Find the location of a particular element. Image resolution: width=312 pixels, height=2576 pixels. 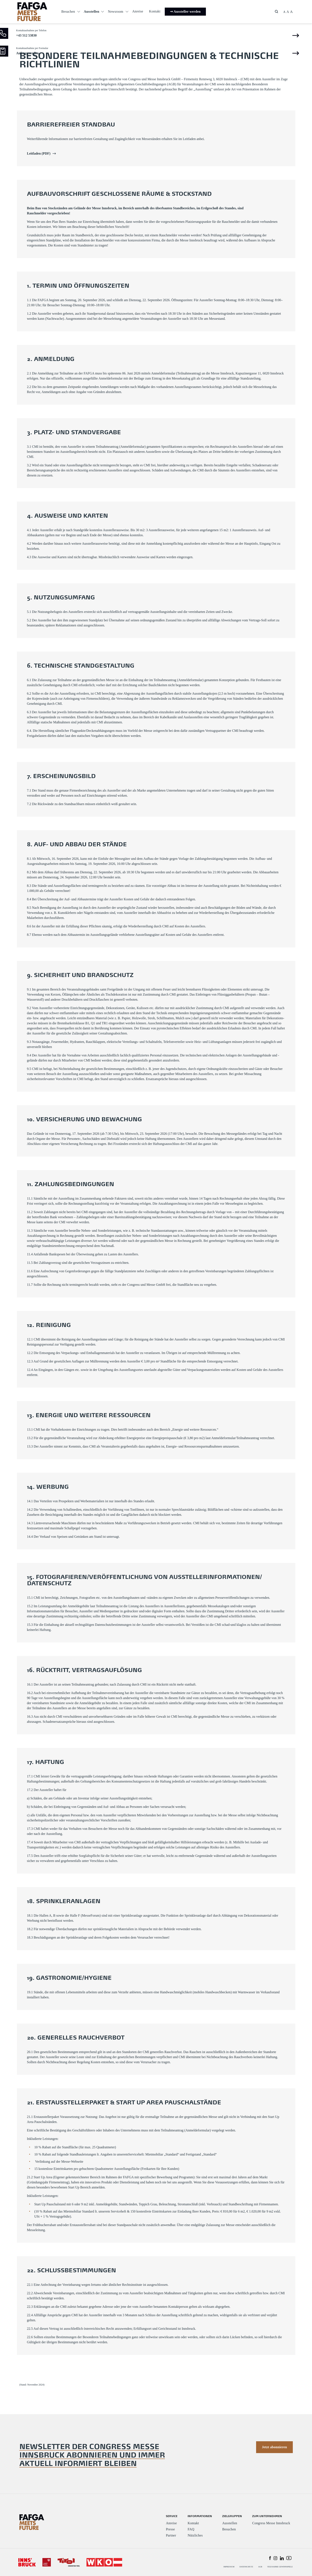

Nützliches is located at coordinates (195, 2535).